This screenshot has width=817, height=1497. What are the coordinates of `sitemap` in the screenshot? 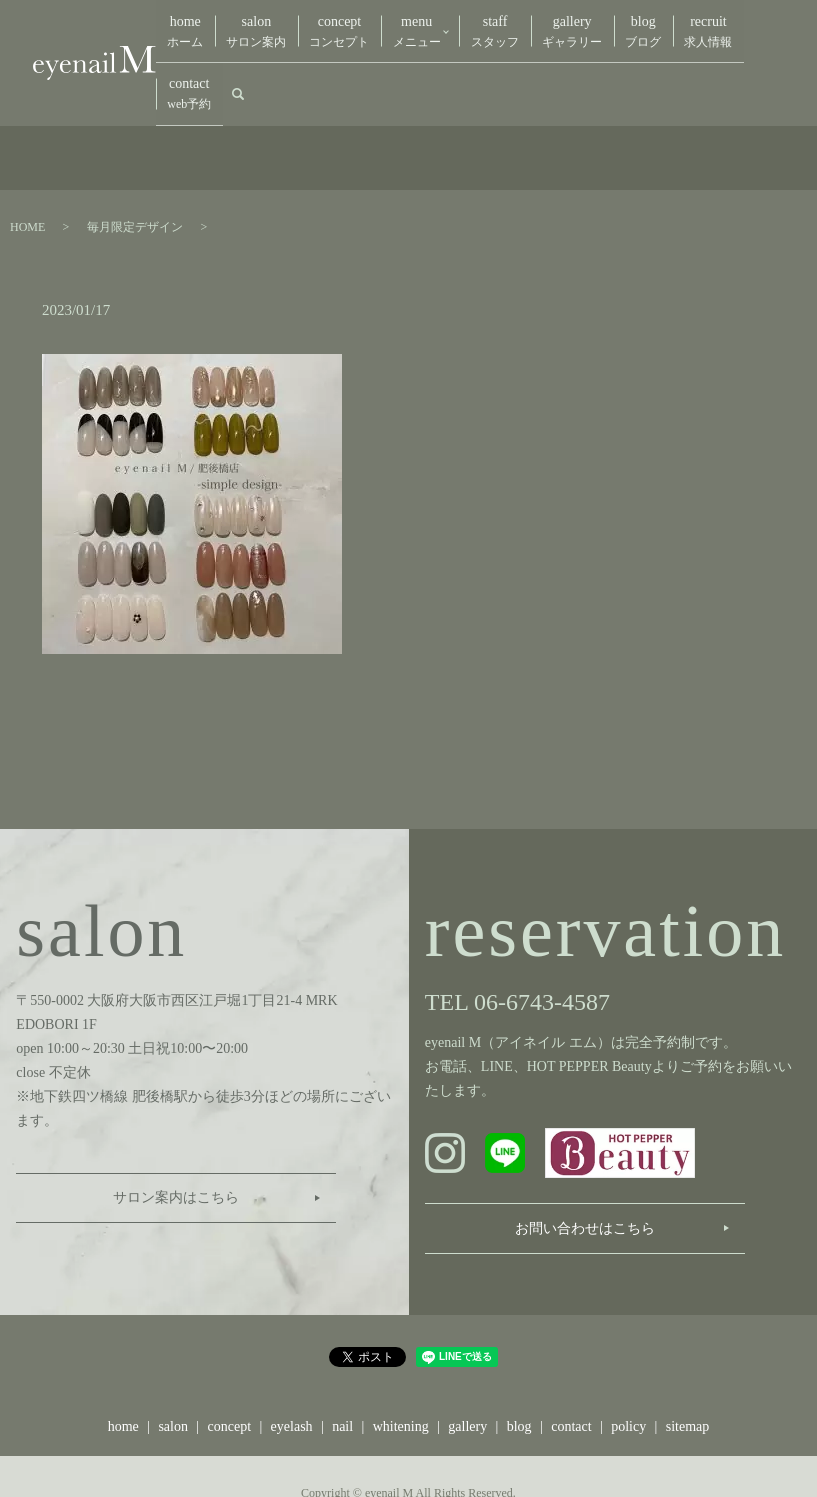 It's located at (688, 1370).